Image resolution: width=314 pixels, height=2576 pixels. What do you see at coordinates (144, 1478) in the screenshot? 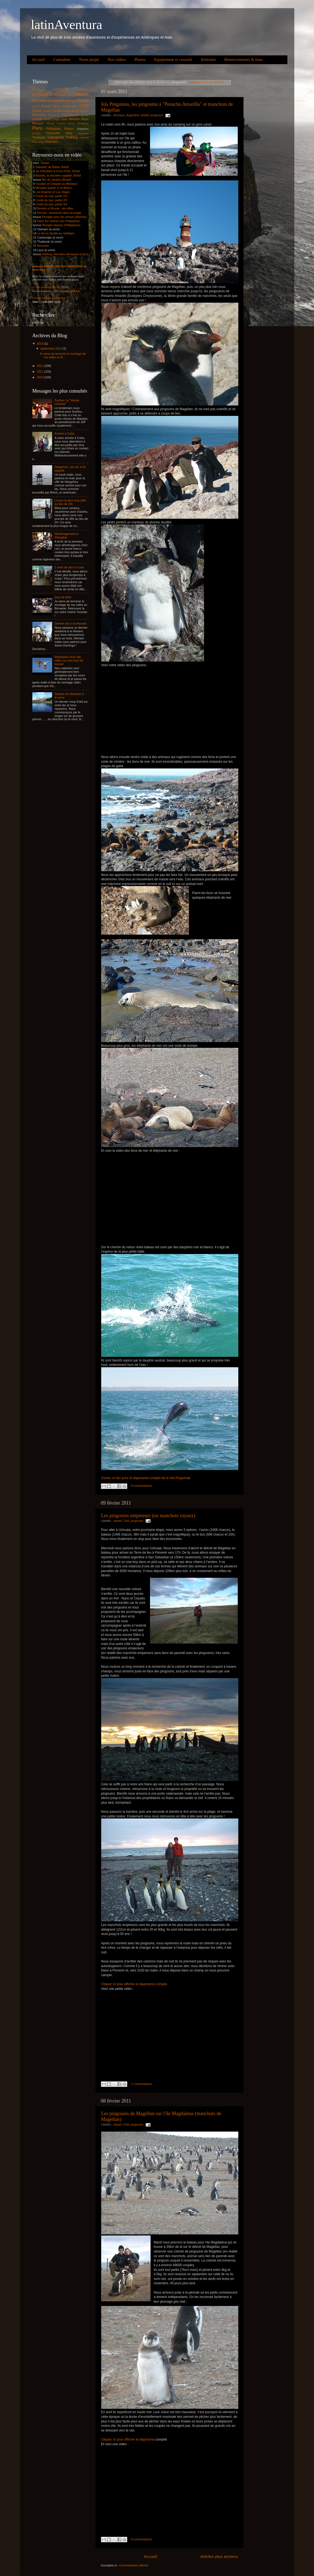
I see `Suivez ce lien pour le diaporama complet de la Isla Pinguino` at bounding box center [144, 1478].